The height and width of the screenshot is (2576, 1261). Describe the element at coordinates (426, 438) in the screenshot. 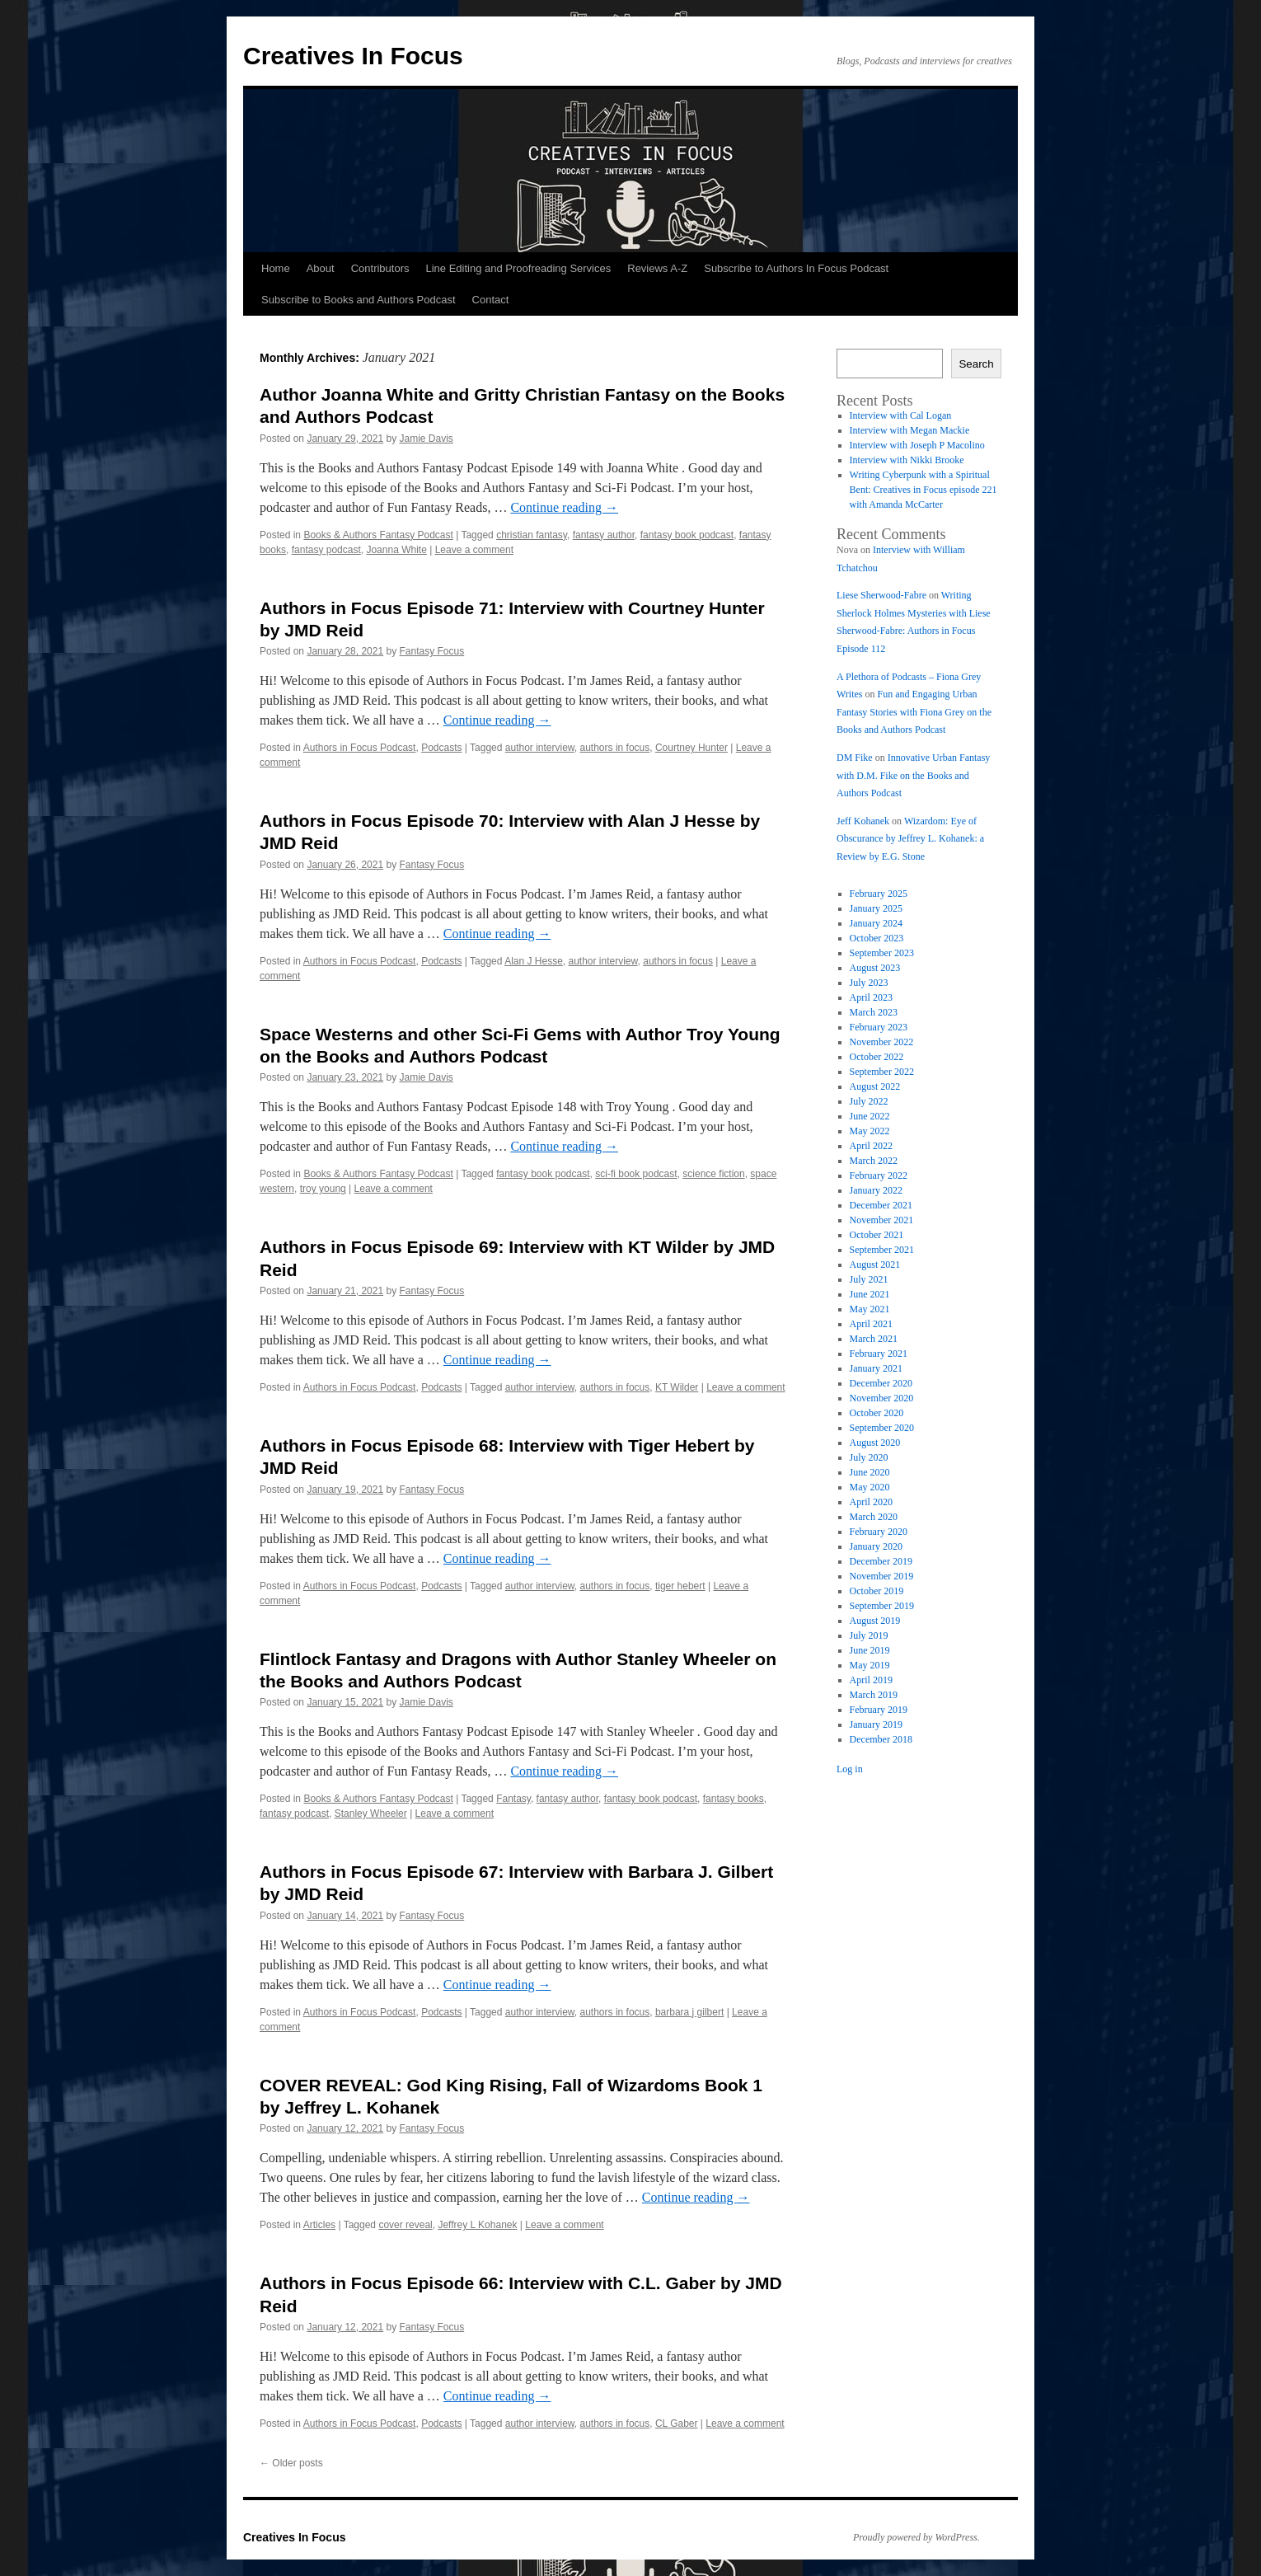

I see `Jamie Davis` at that location.